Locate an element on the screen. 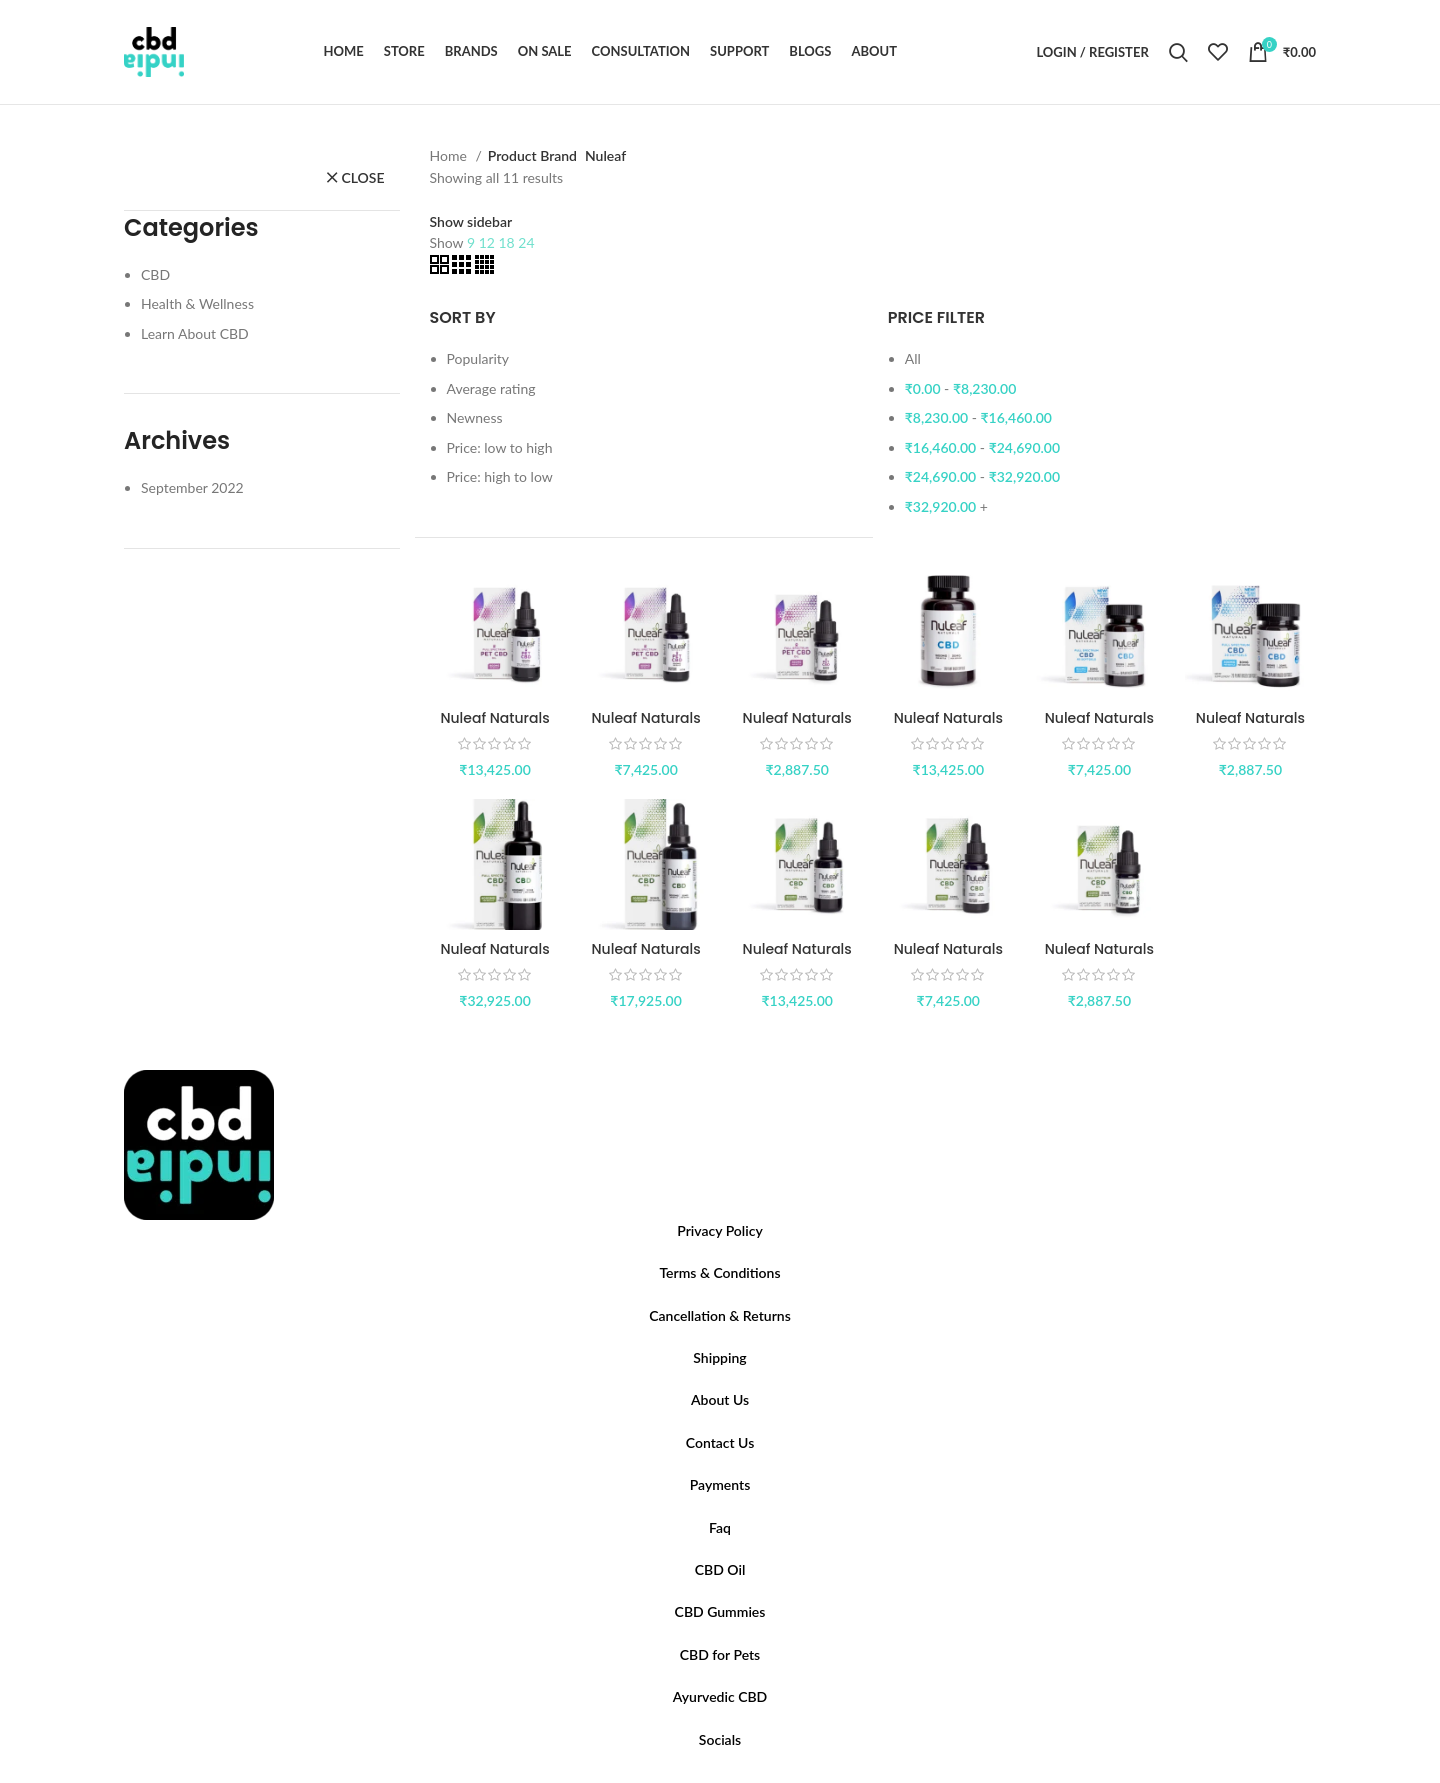 Image resolution: width=1440 pixels, height=1783 pixels. CBD is located at coordinates (155, 274).